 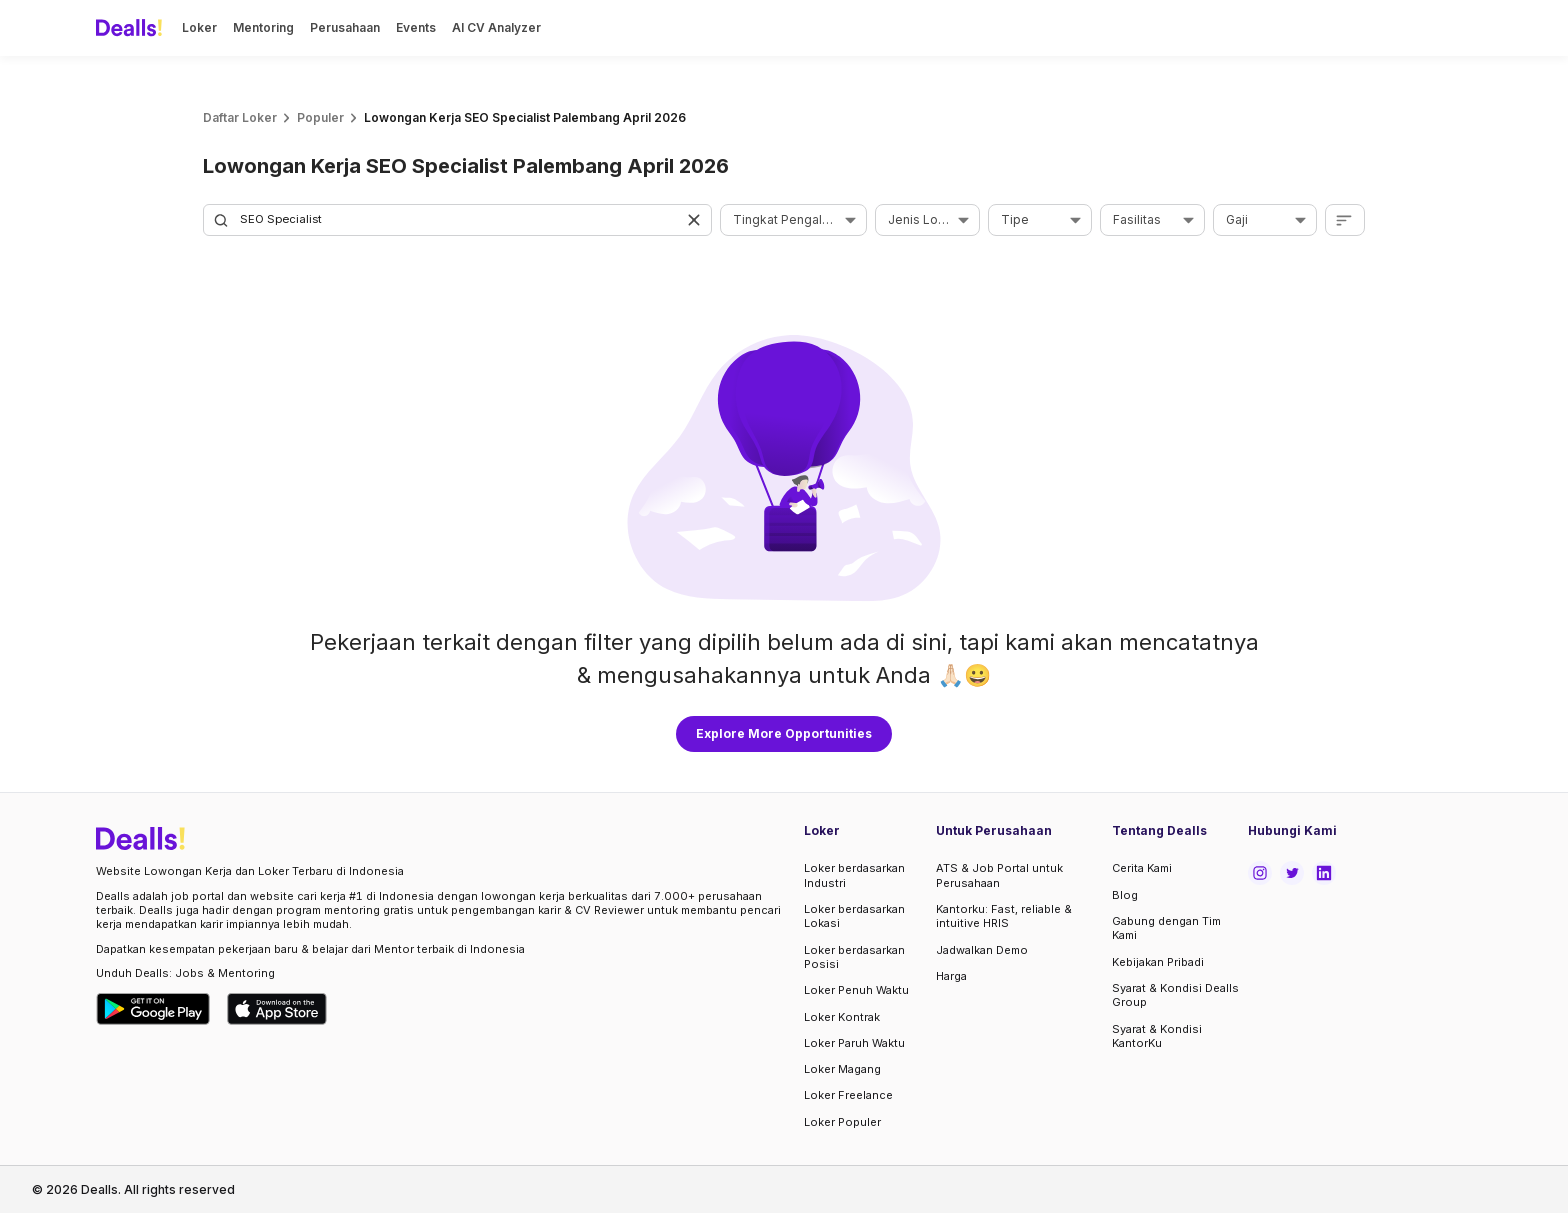 What do you see at coordinates (1175, 995) in the screenshot?
I see `Syarat & Kondisi Dealls Group` at bounding box center [1175, 995].